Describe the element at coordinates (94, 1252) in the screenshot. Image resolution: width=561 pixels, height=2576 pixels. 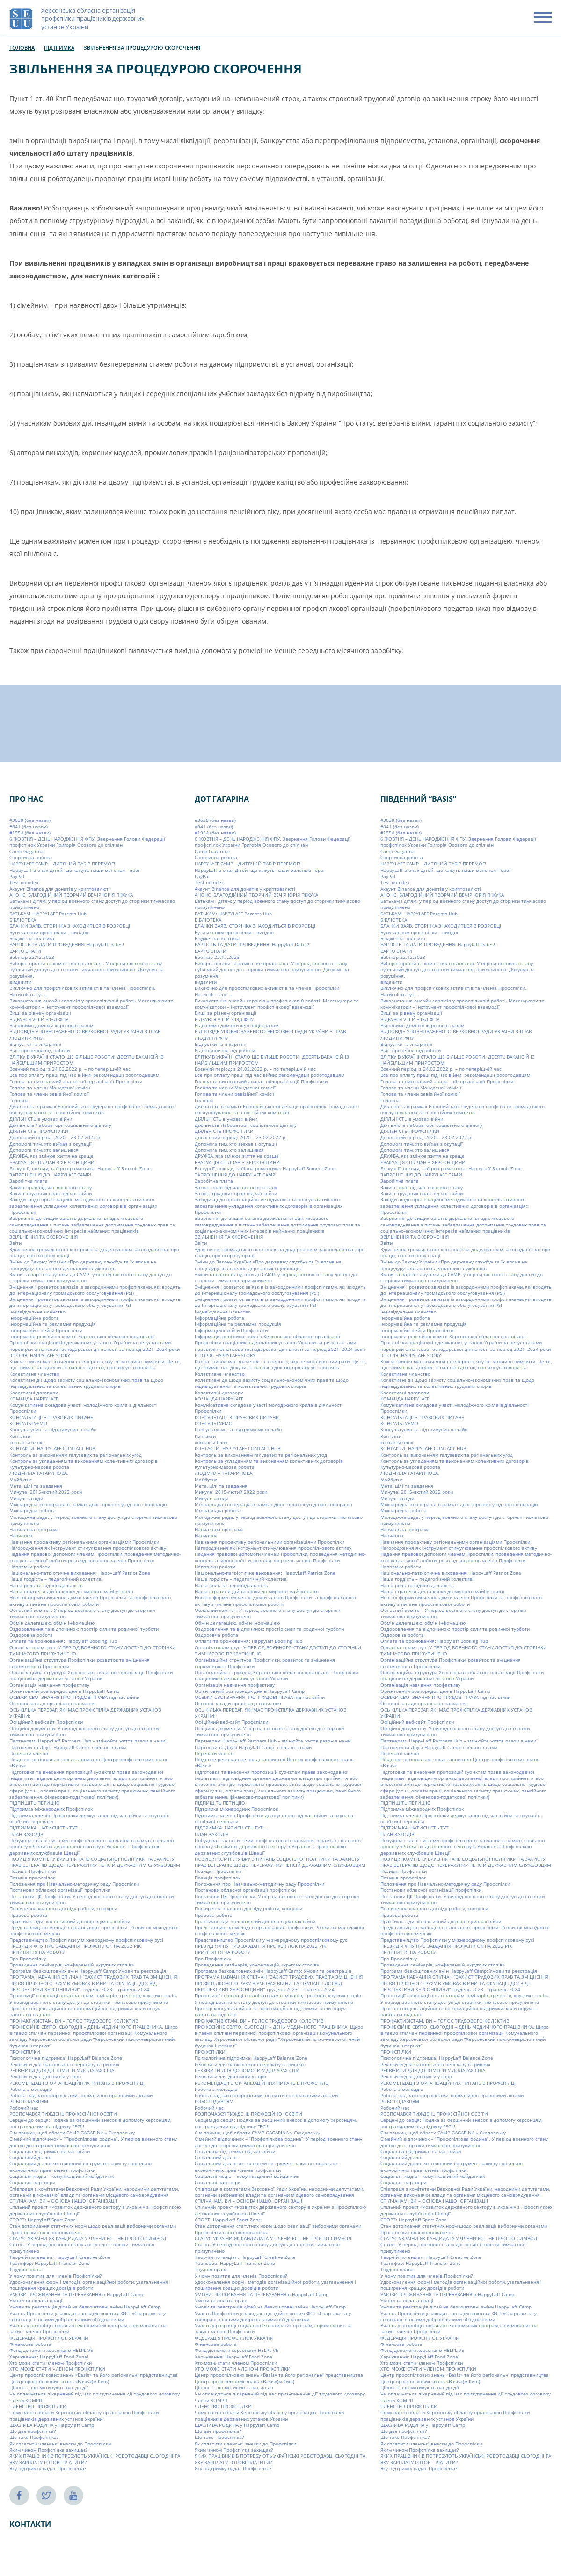
I see `Здійснення громадського контролю за додержанням законодавства: про працю, про охорону праці` at that location.